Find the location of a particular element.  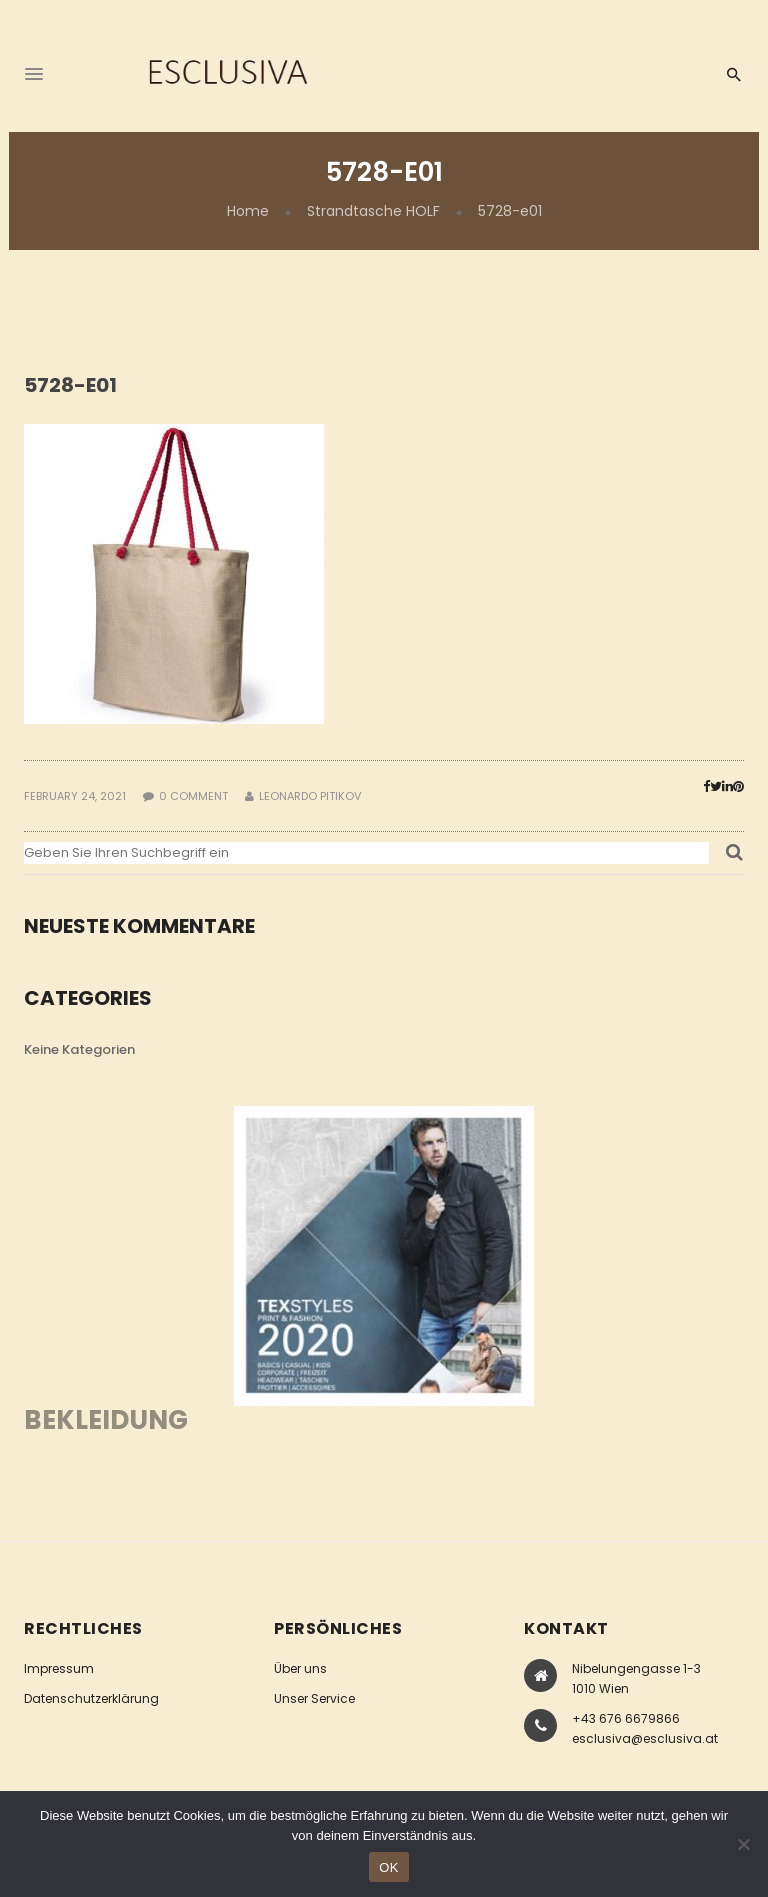

Über uns is located at coordinates (300, 1668).